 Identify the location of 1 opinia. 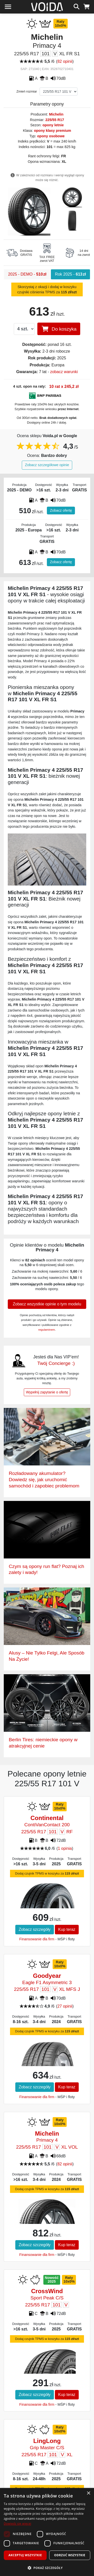
(65, 1848).